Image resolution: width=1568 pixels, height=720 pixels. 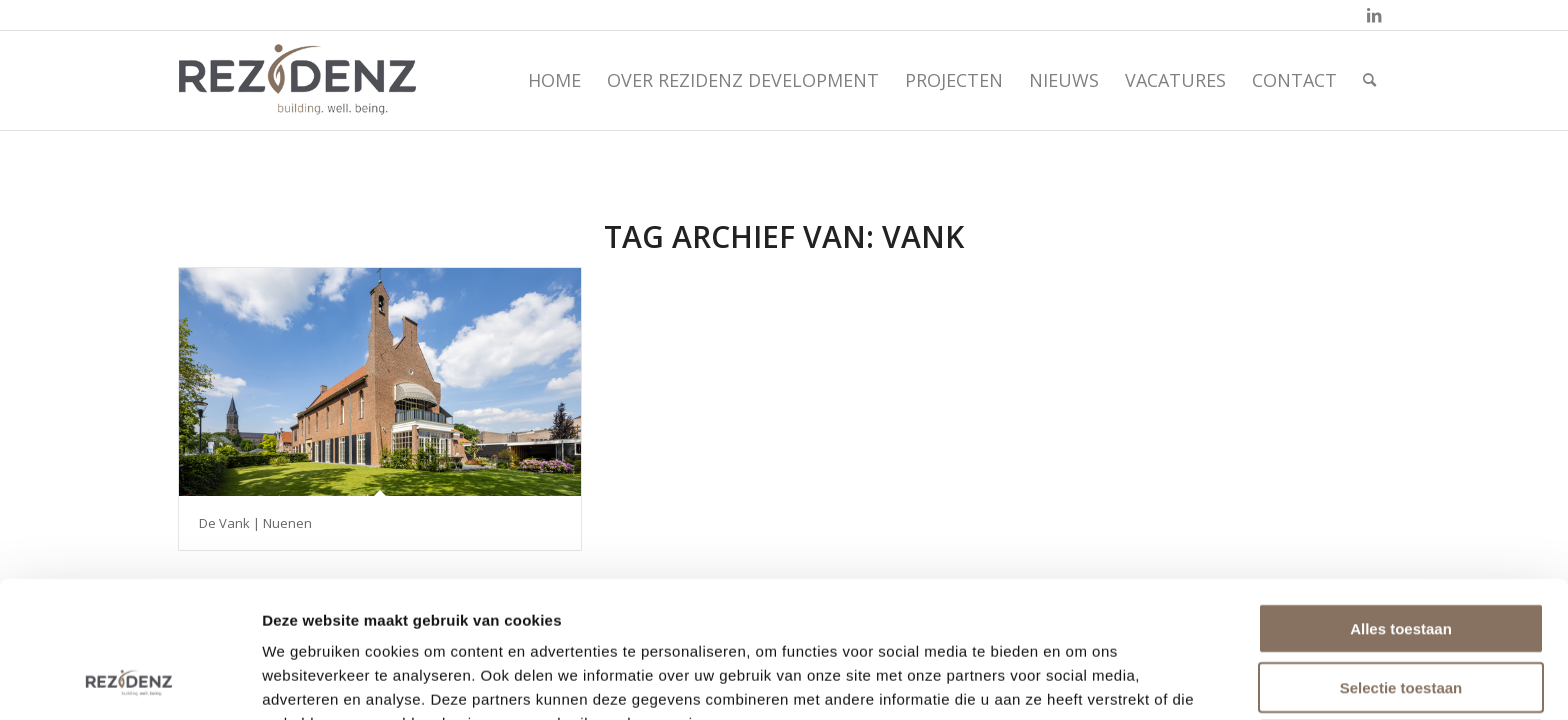 I want to click on [Cookiebot by Usercentrics - opens in a new window], so click(x=129, y=681).